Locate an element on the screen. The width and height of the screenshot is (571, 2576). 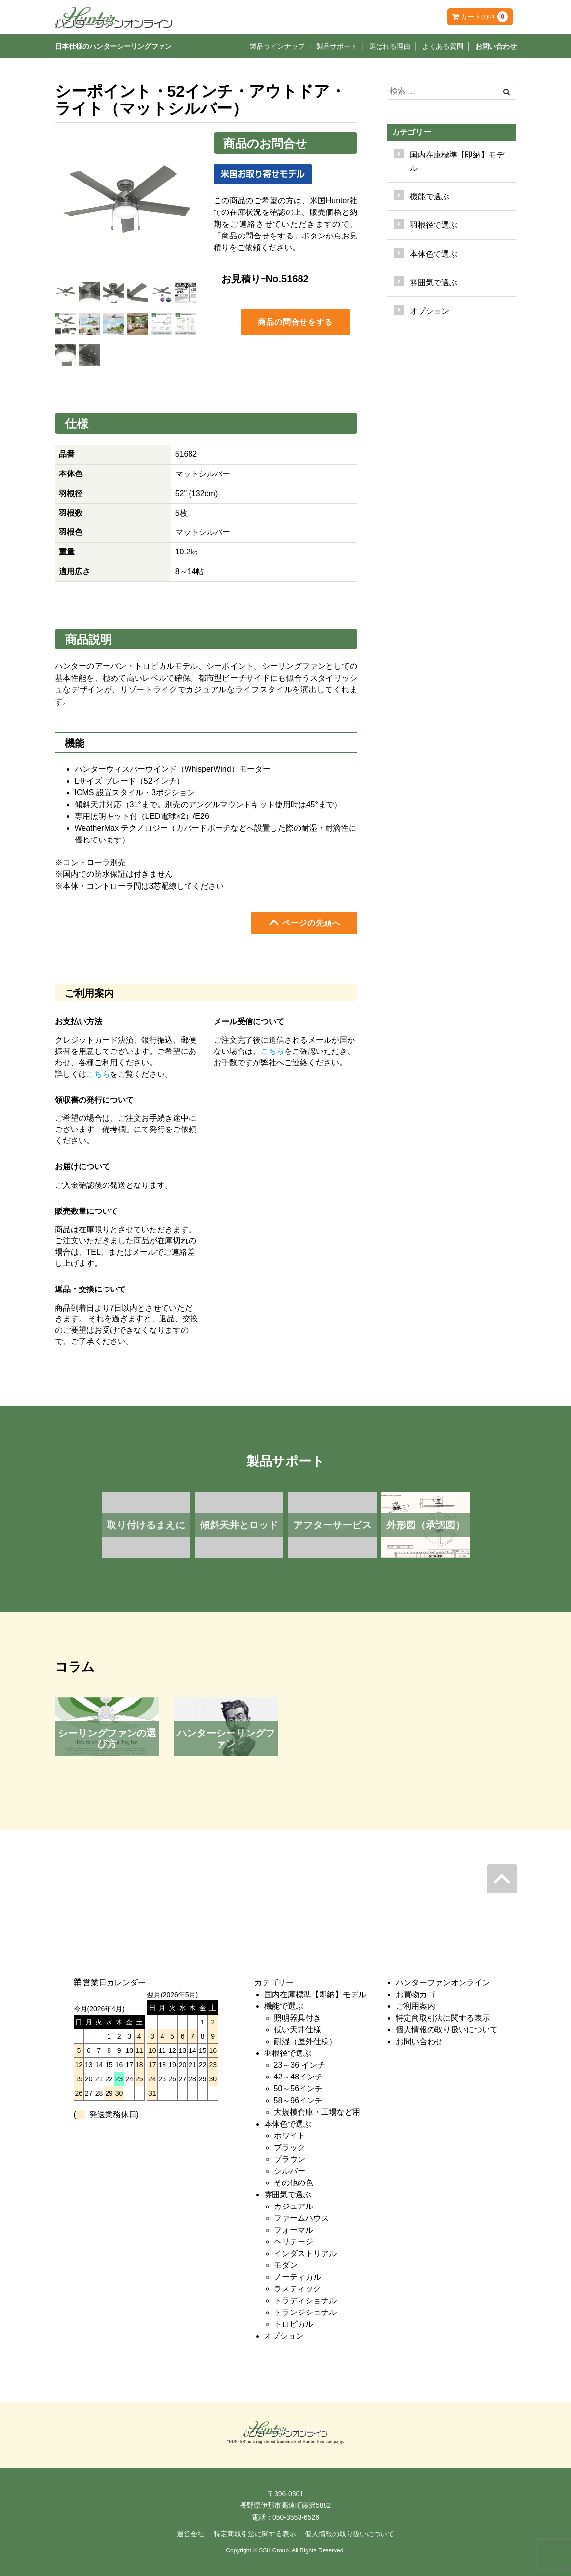
シルバー is located at coordinates (289, 2171).